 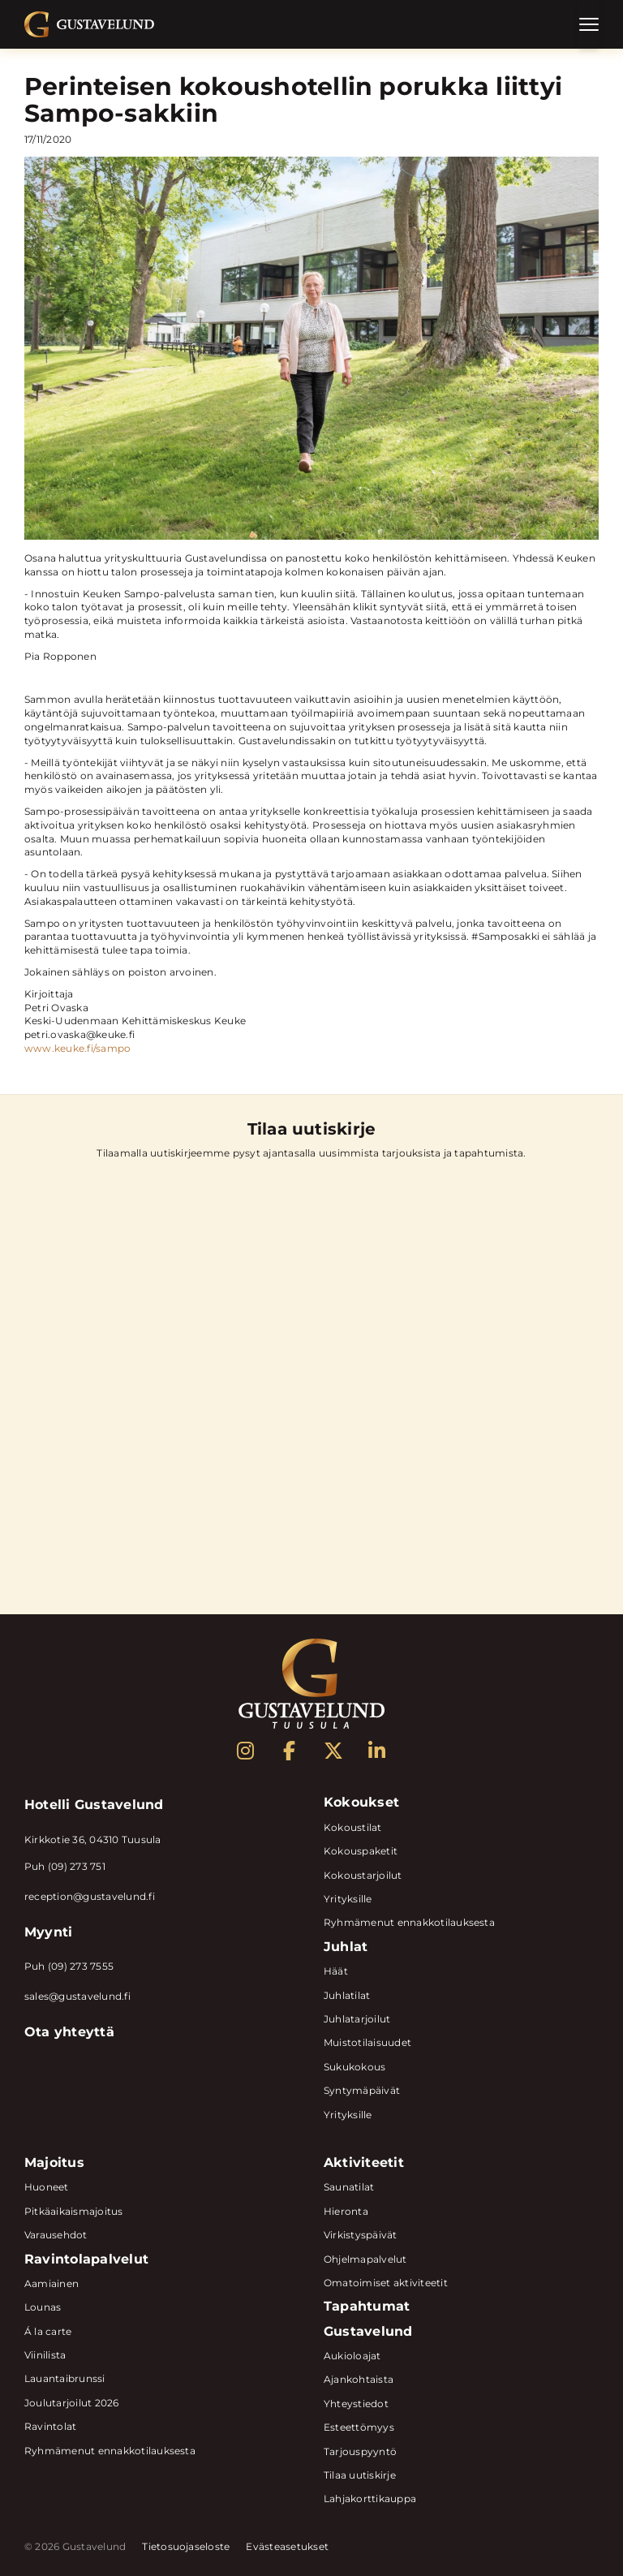 What do you see at coordinates (69, 1966) in the screenshot?
I see `Puh (09) 273 7555` at bounding box center [69, 1966].